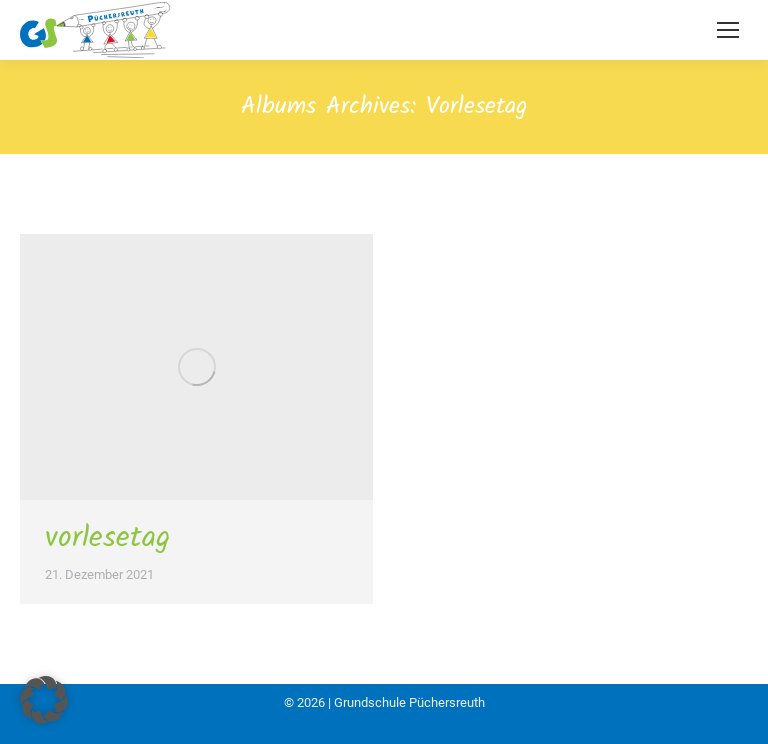 The width and height of the screenshot is (768, 744). I want to click on [button], so click(44, 700).